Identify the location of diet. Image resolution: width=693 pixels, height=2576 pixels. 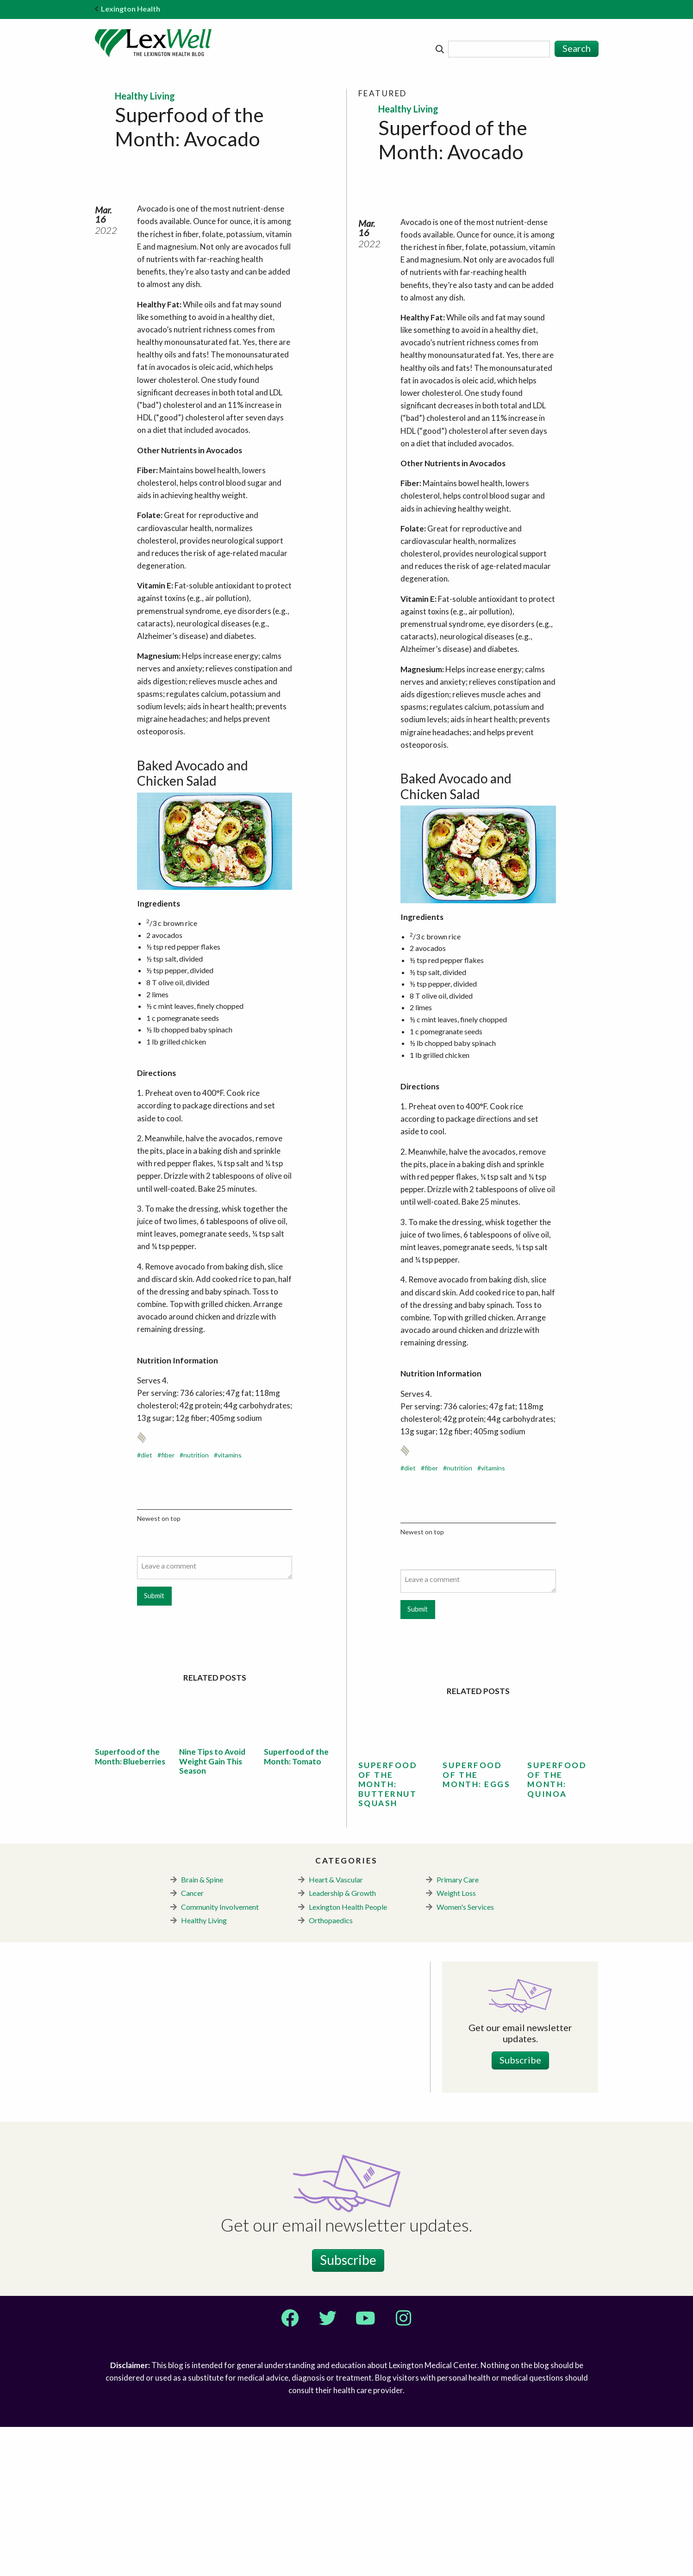
(146, 1603).